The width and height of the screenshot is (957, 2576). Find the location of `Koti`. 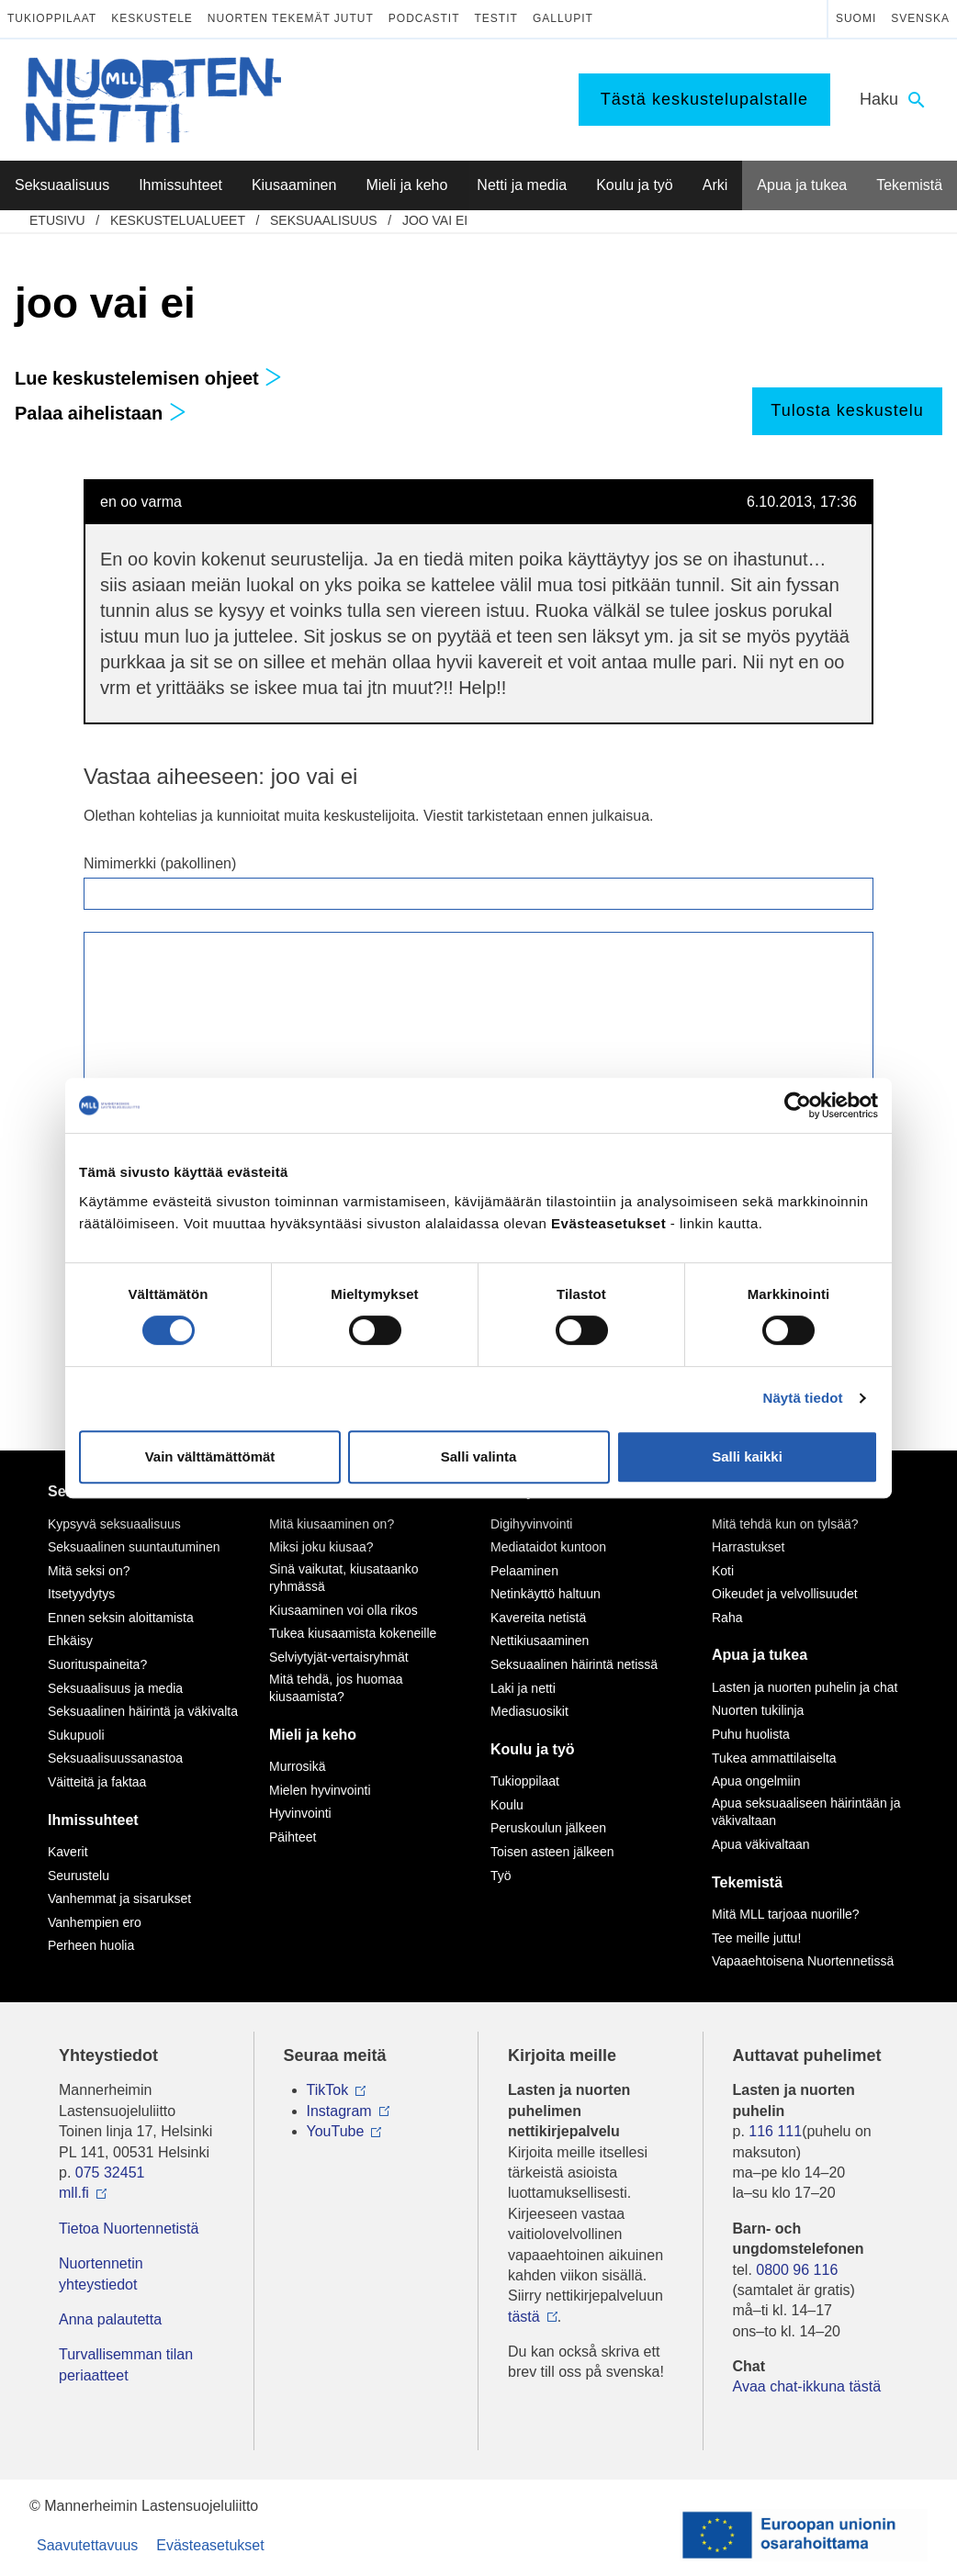

Koti is located at coordinates (723, 1570).